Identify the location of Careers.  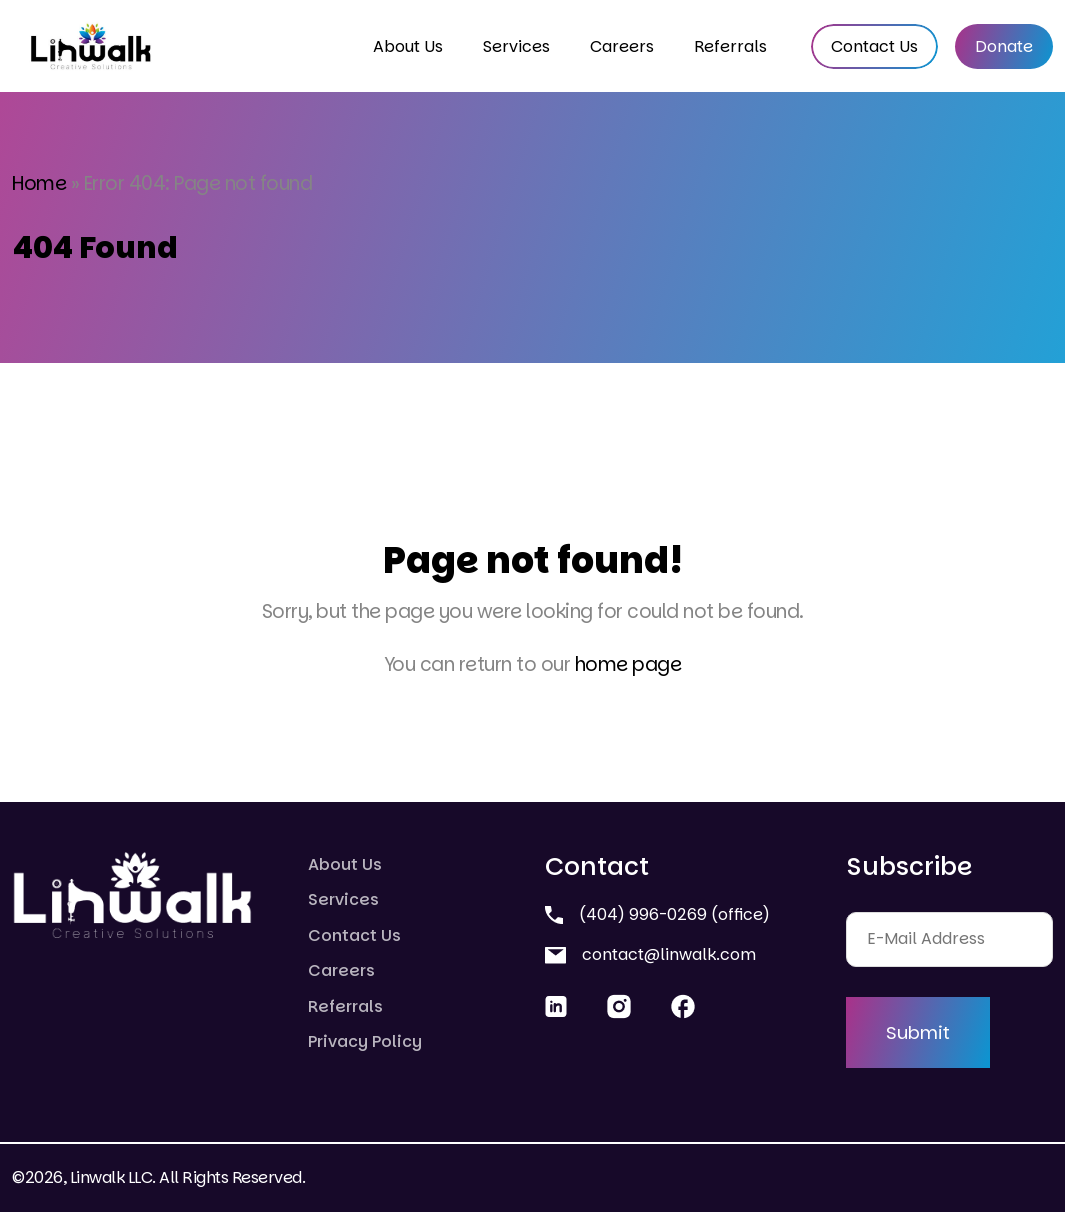
(622, 46).